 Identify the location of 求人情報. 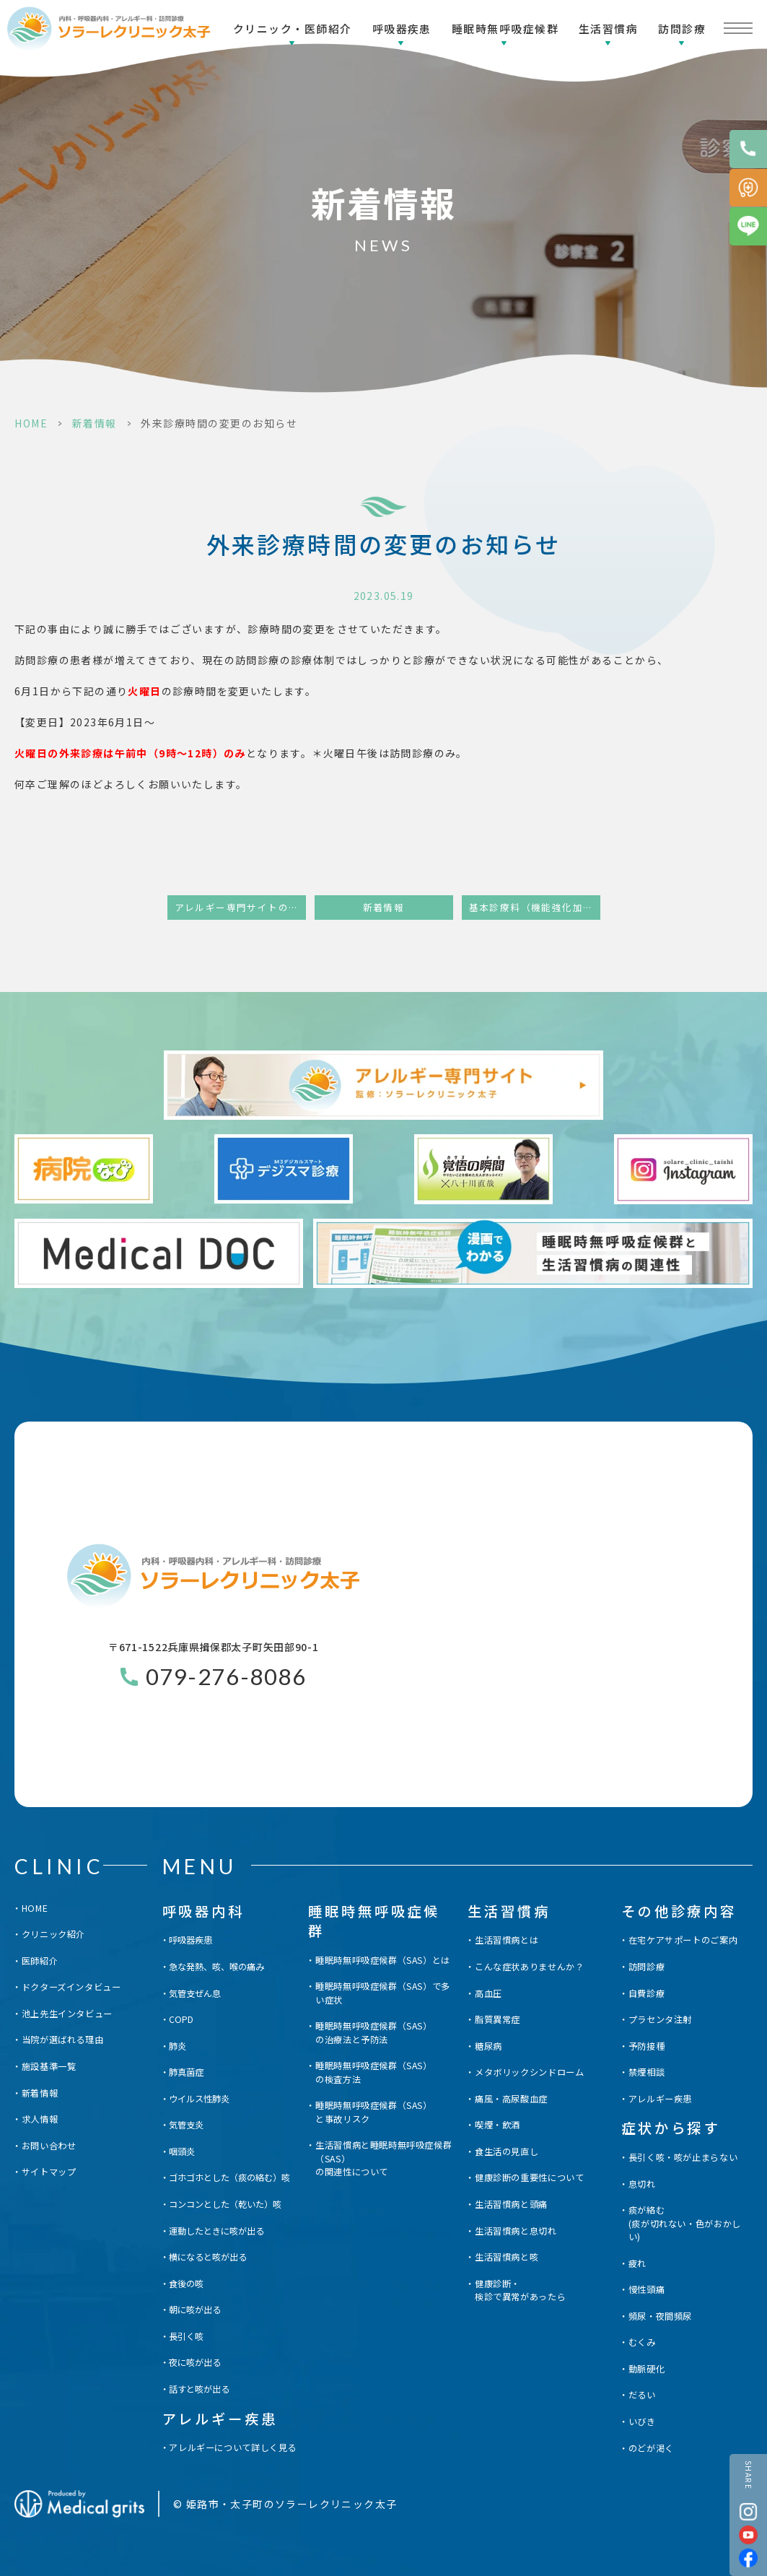
(40, 2118).